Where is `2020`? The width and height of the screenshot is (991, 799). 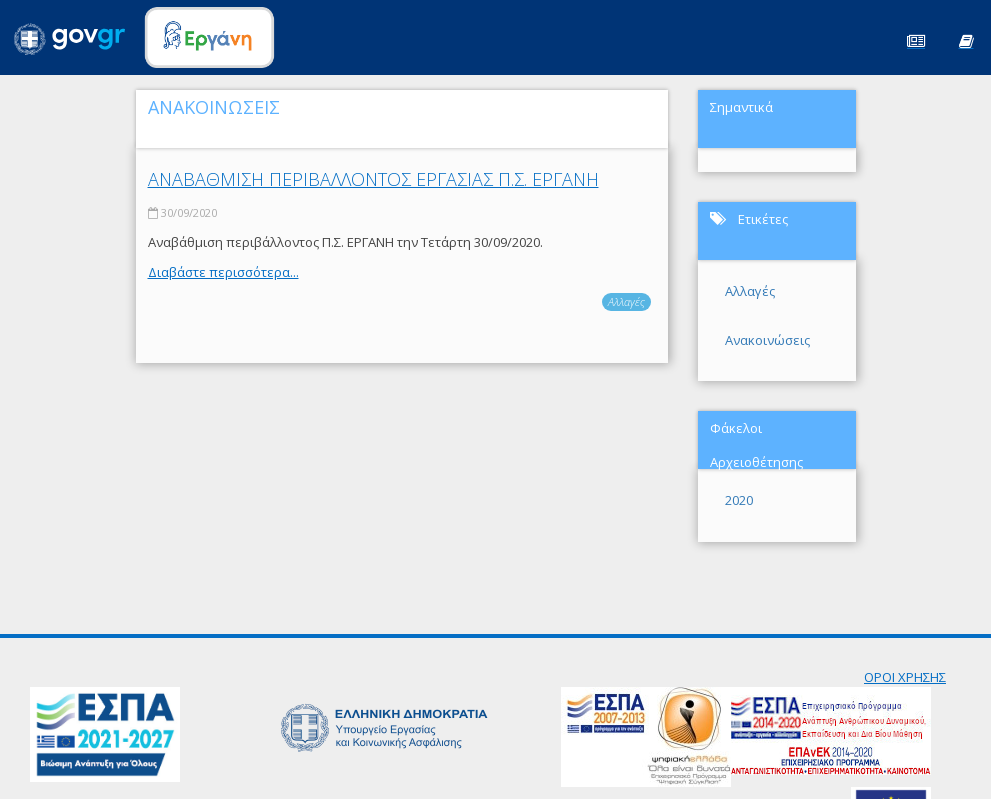 2020 is located at coordinates (739, 500).